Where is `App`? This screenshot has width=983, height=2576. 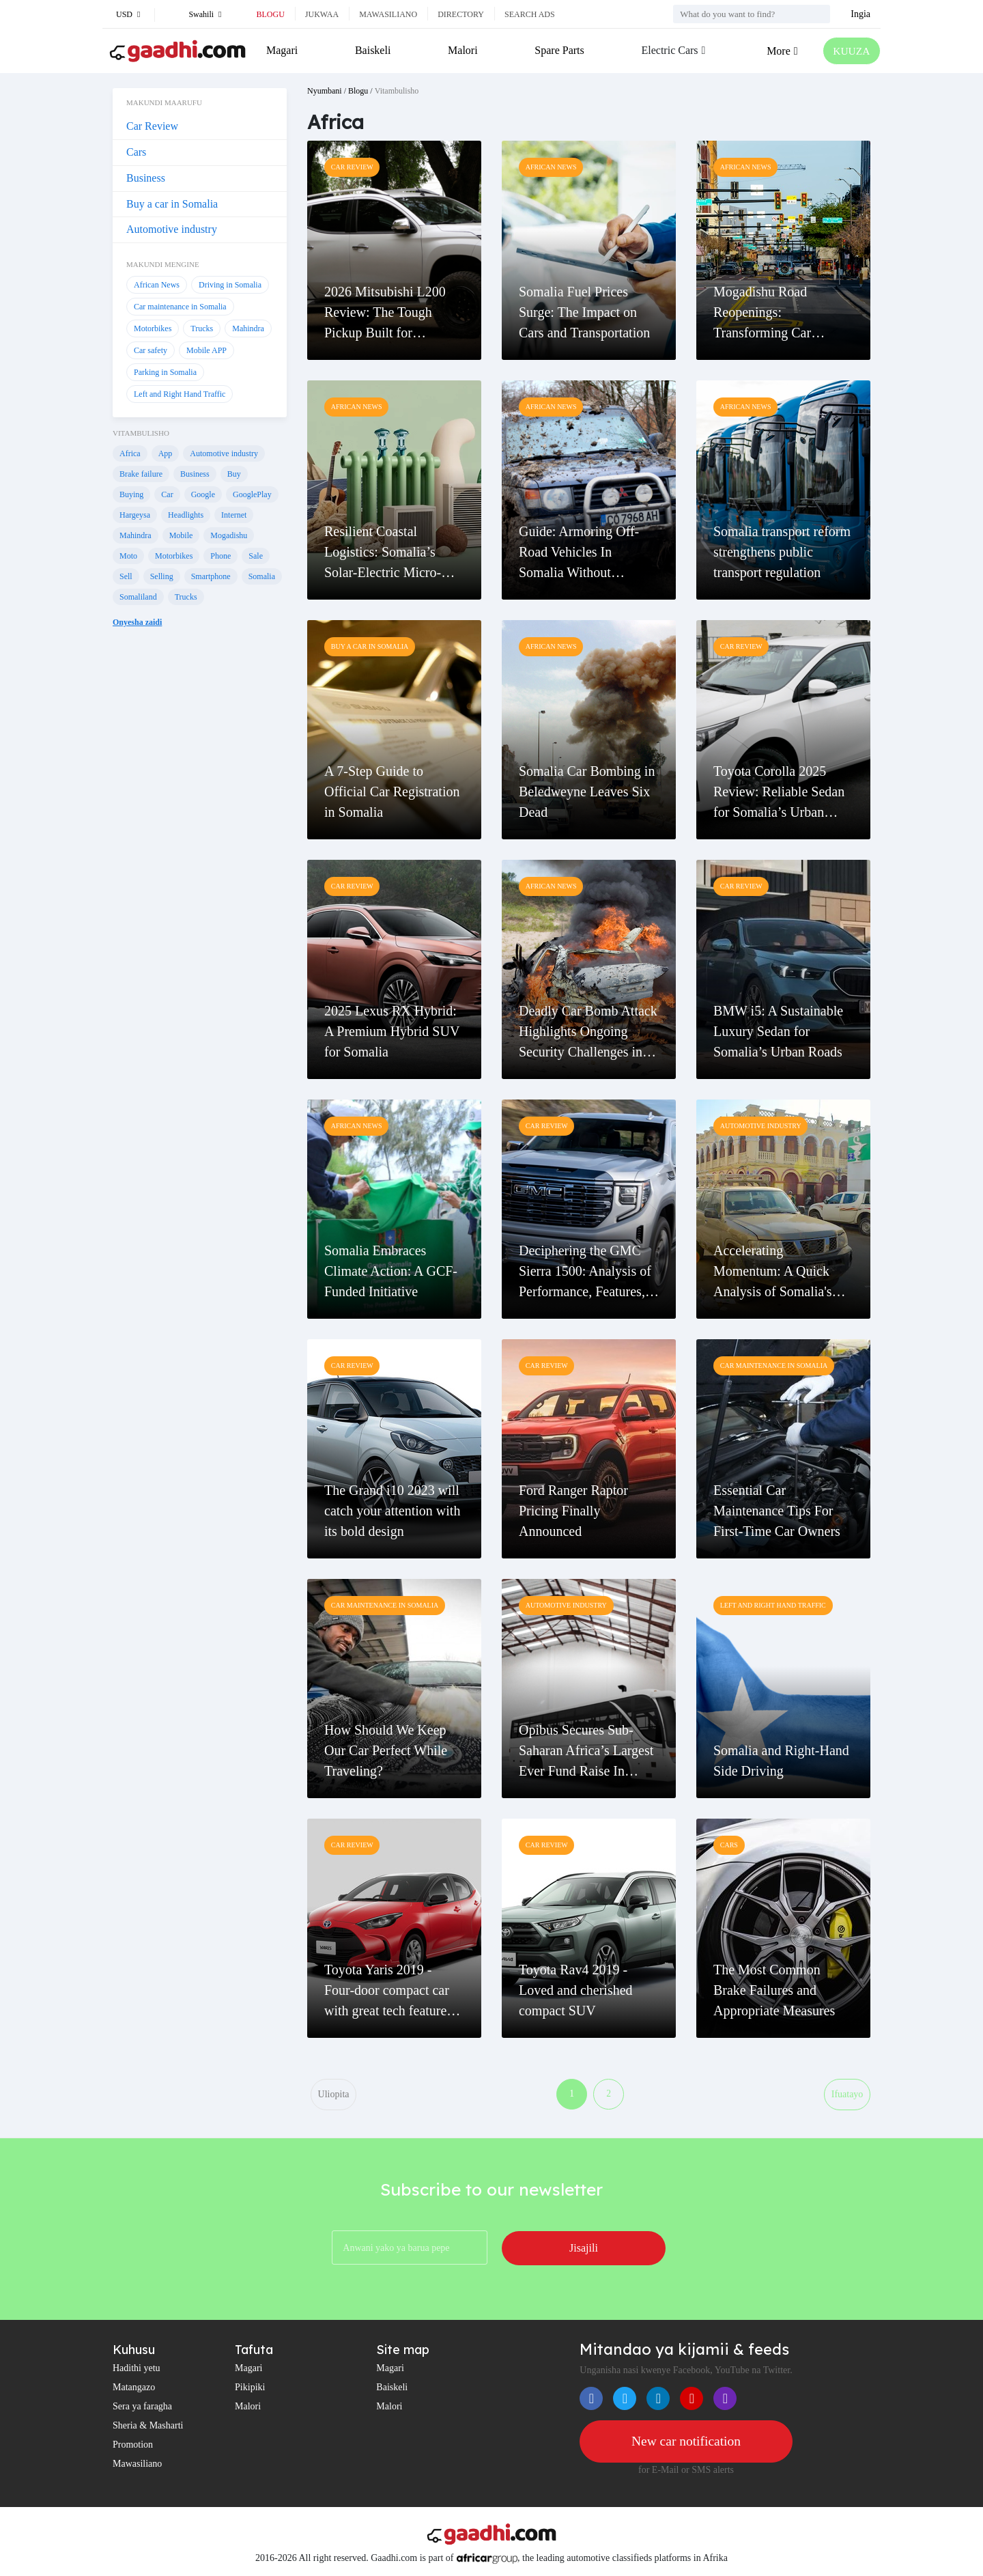 App is located at coordinates (165, 453).